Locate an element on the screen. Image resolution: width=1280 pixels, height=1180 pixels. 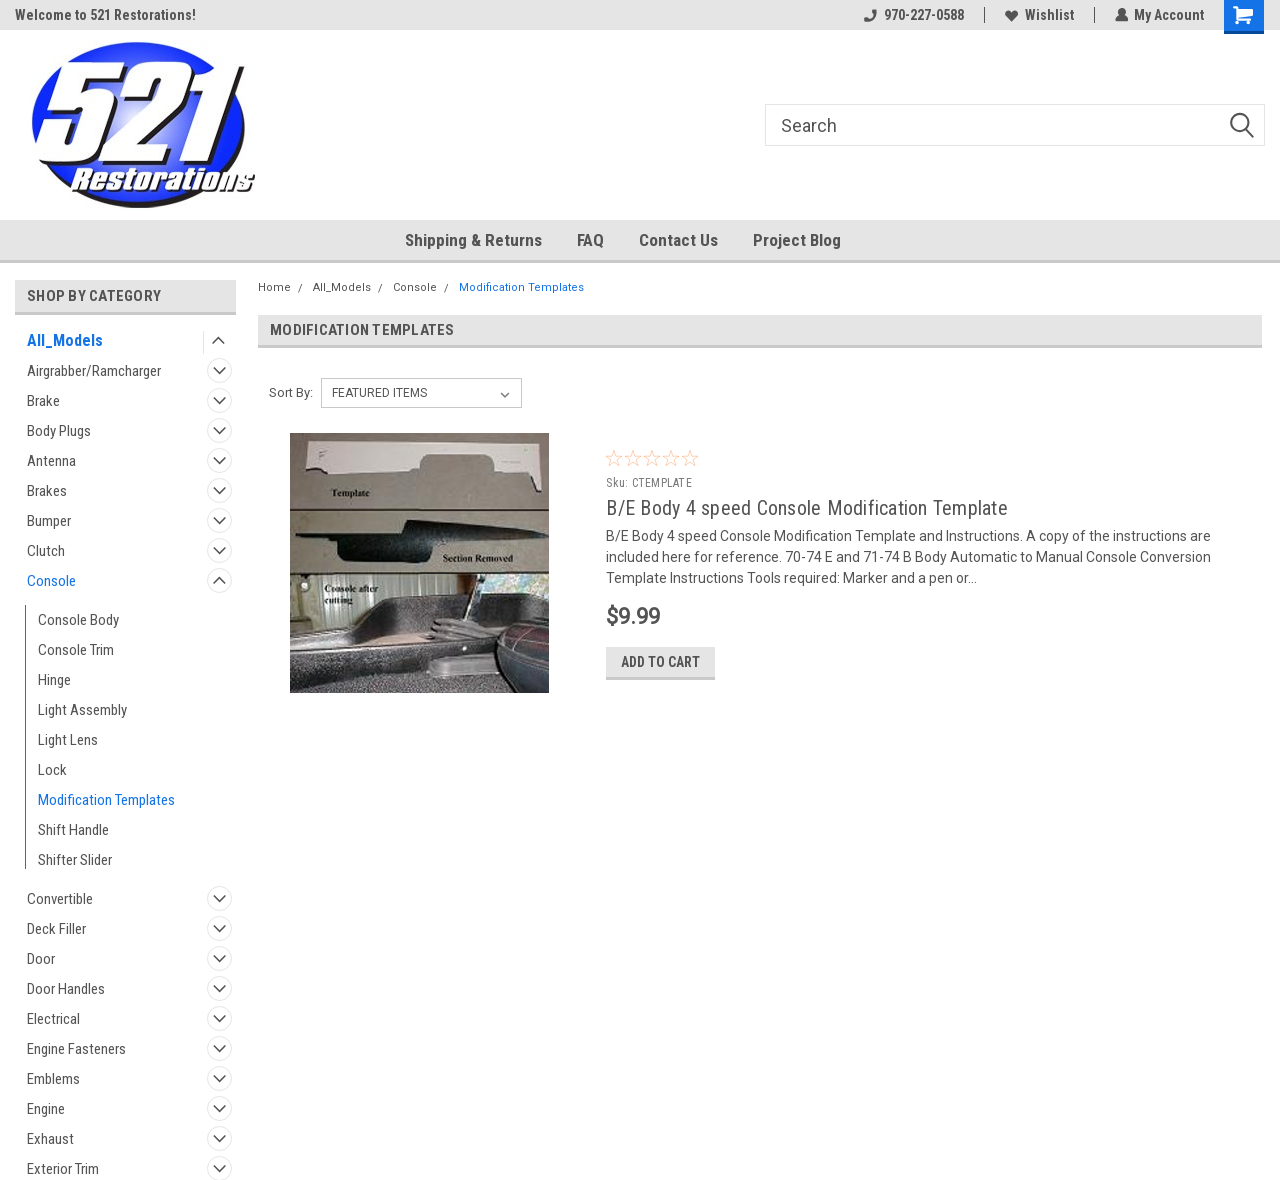
Brakes is located at coordinates (47, 491).